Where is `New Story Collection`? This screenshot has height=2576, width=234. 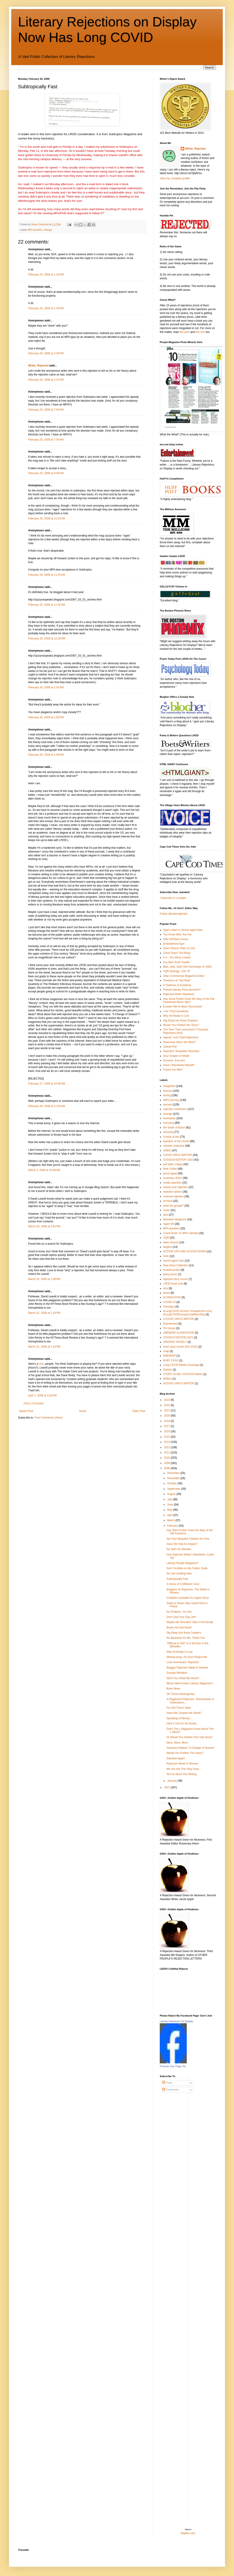 New Story Collection is located at coordinates (175, 1265).